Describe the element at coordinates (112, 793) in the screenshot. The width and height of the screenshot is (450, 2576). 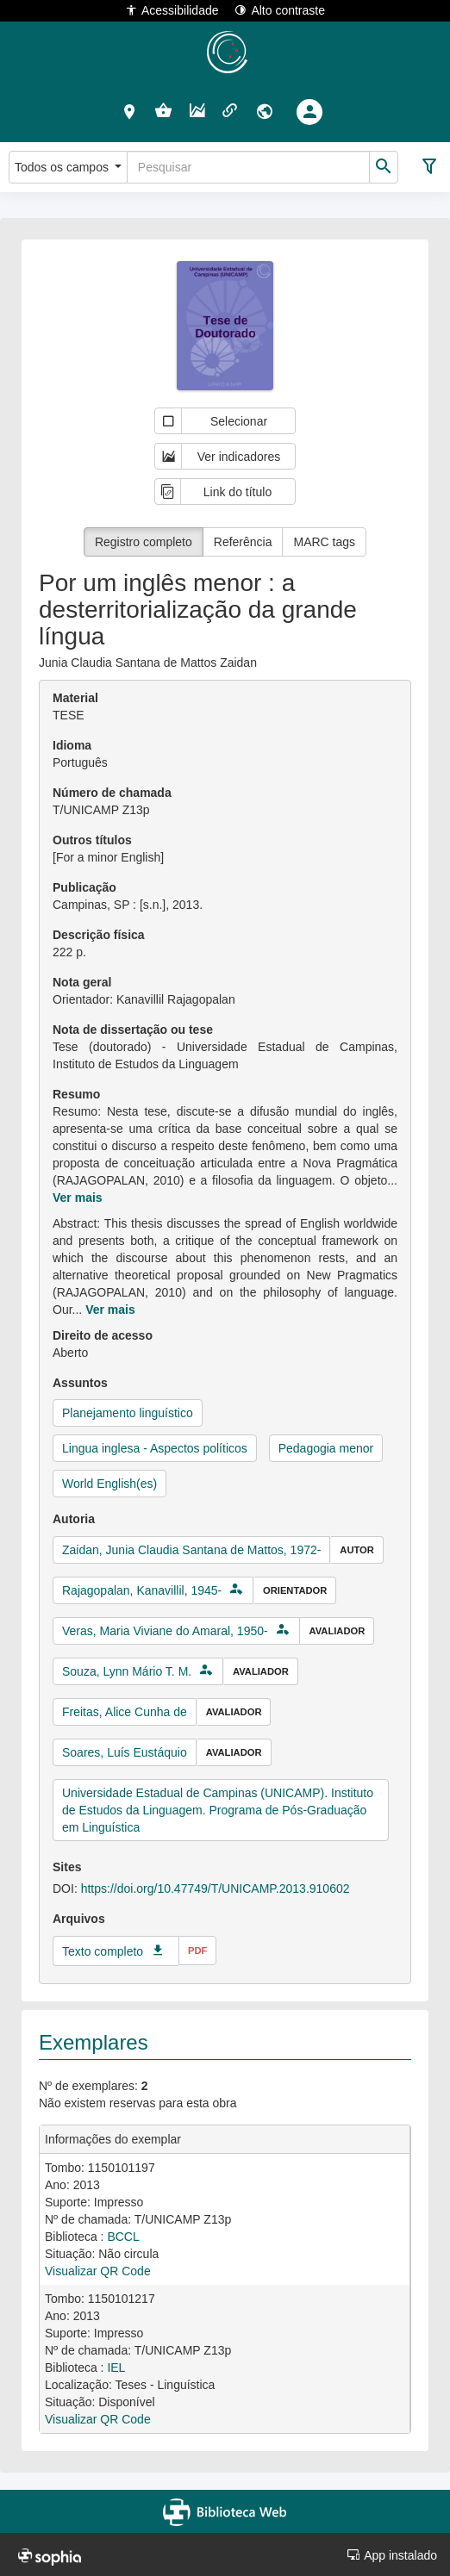
I see `Número de chamada` at that location.